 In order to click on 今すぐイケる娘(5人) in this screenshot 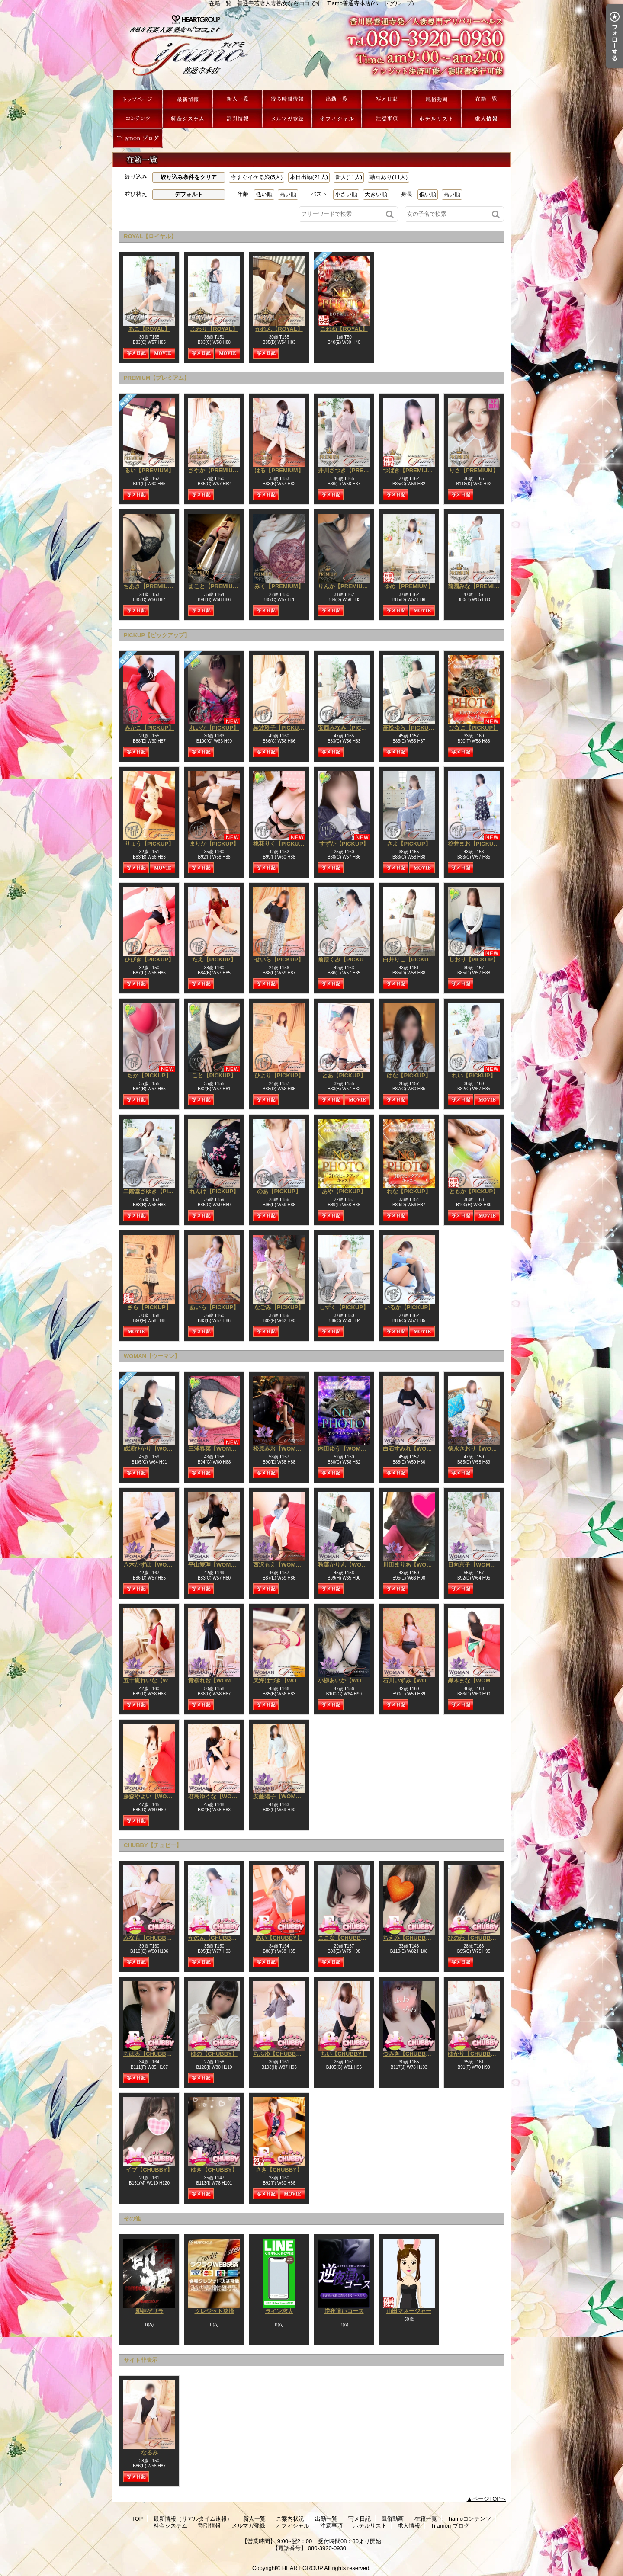, I will do `click(257, 177)`.